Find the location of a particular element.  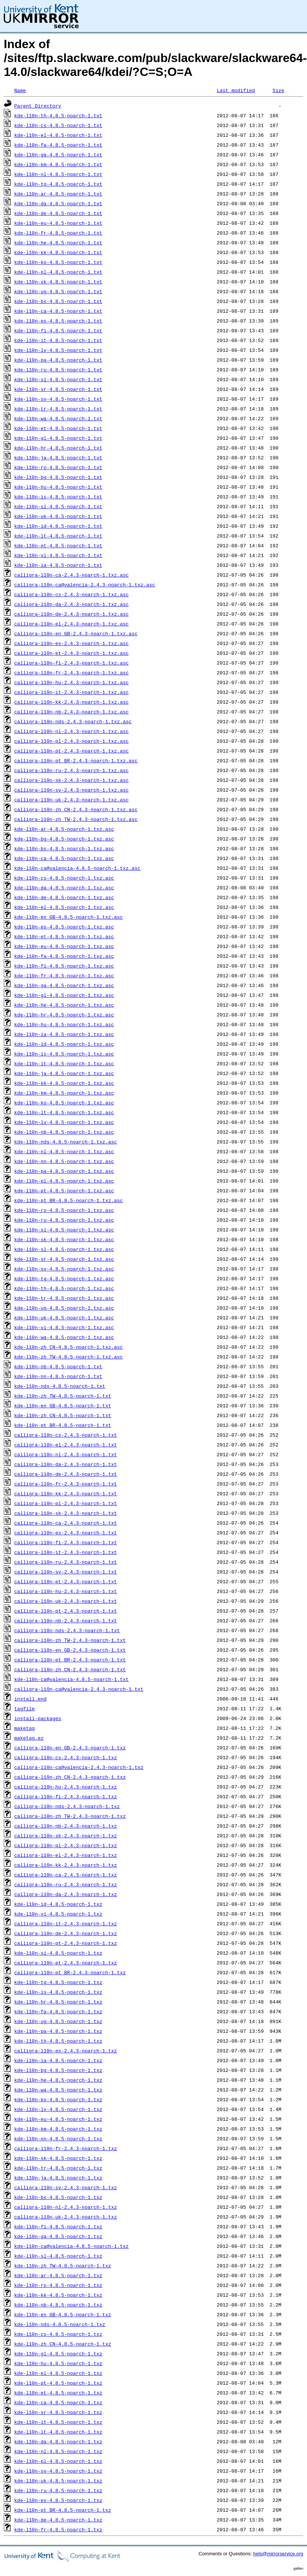

kde-l10n-da-4.8.5-noarch-1.txt is located at coordinates (58, 203).